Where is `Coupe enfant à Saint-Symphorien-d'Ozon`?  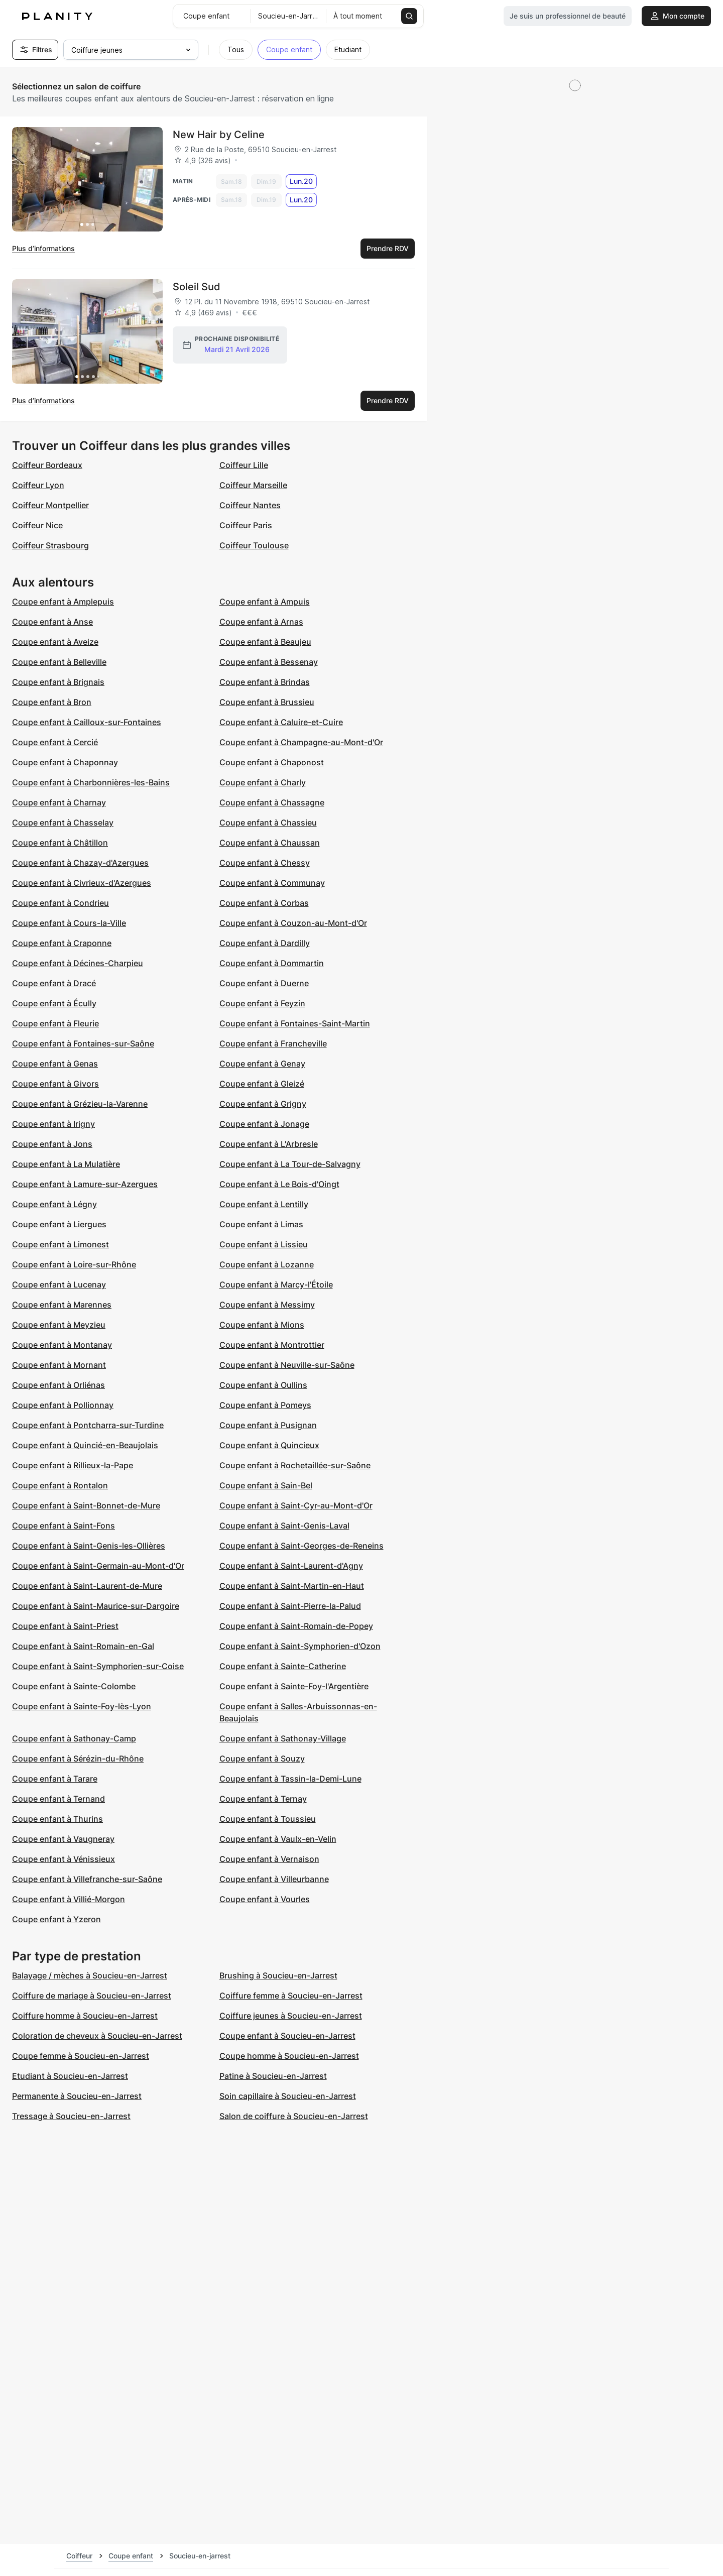 Coupe enfant à Saint-Symphorien-d'Ozon is located at coordinates (300, 1646).